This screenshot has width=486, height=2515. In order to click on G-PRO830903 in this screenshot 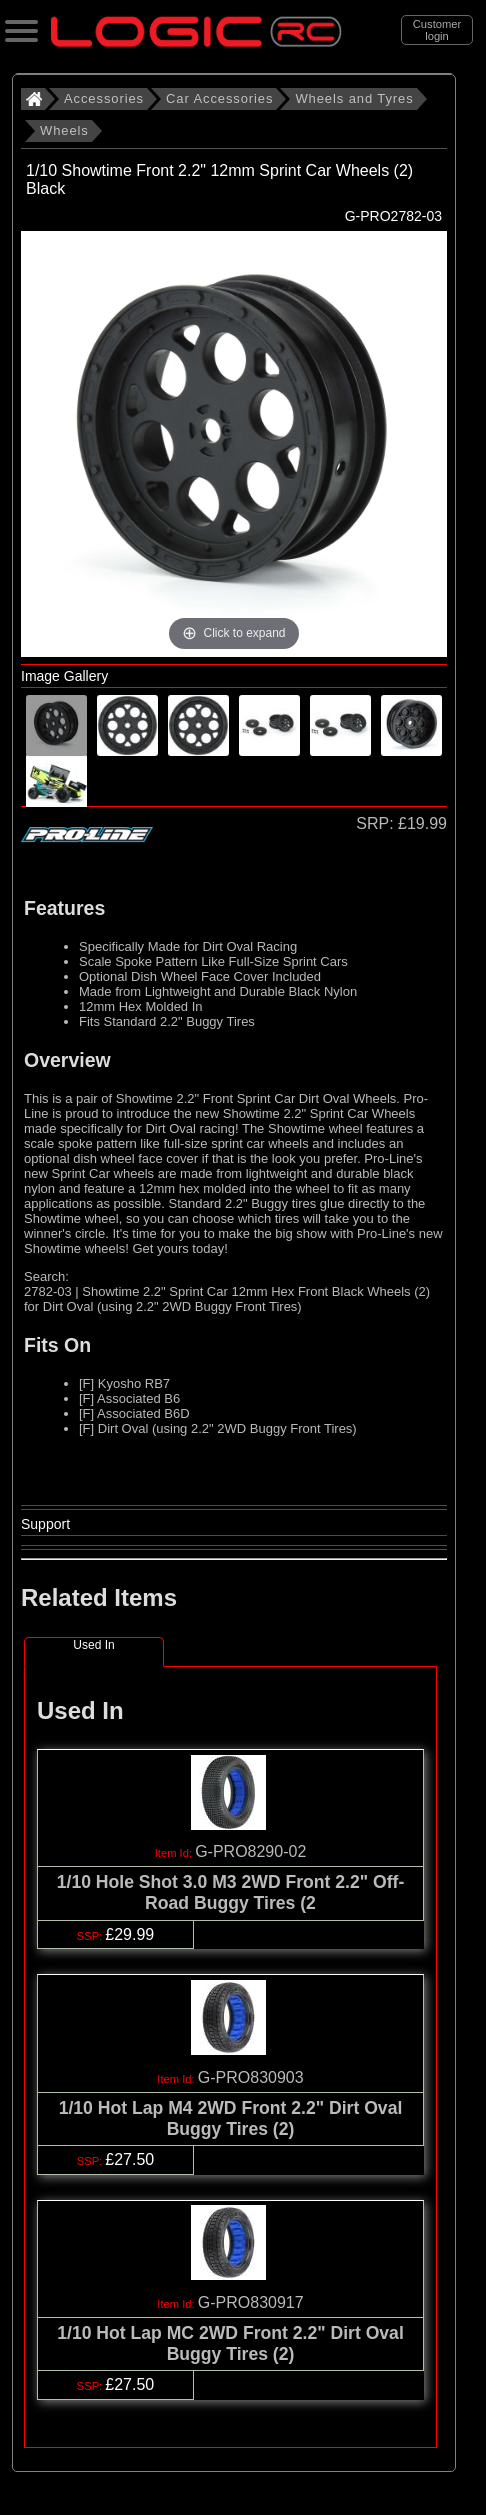, I will do `click(251, 2077)`.